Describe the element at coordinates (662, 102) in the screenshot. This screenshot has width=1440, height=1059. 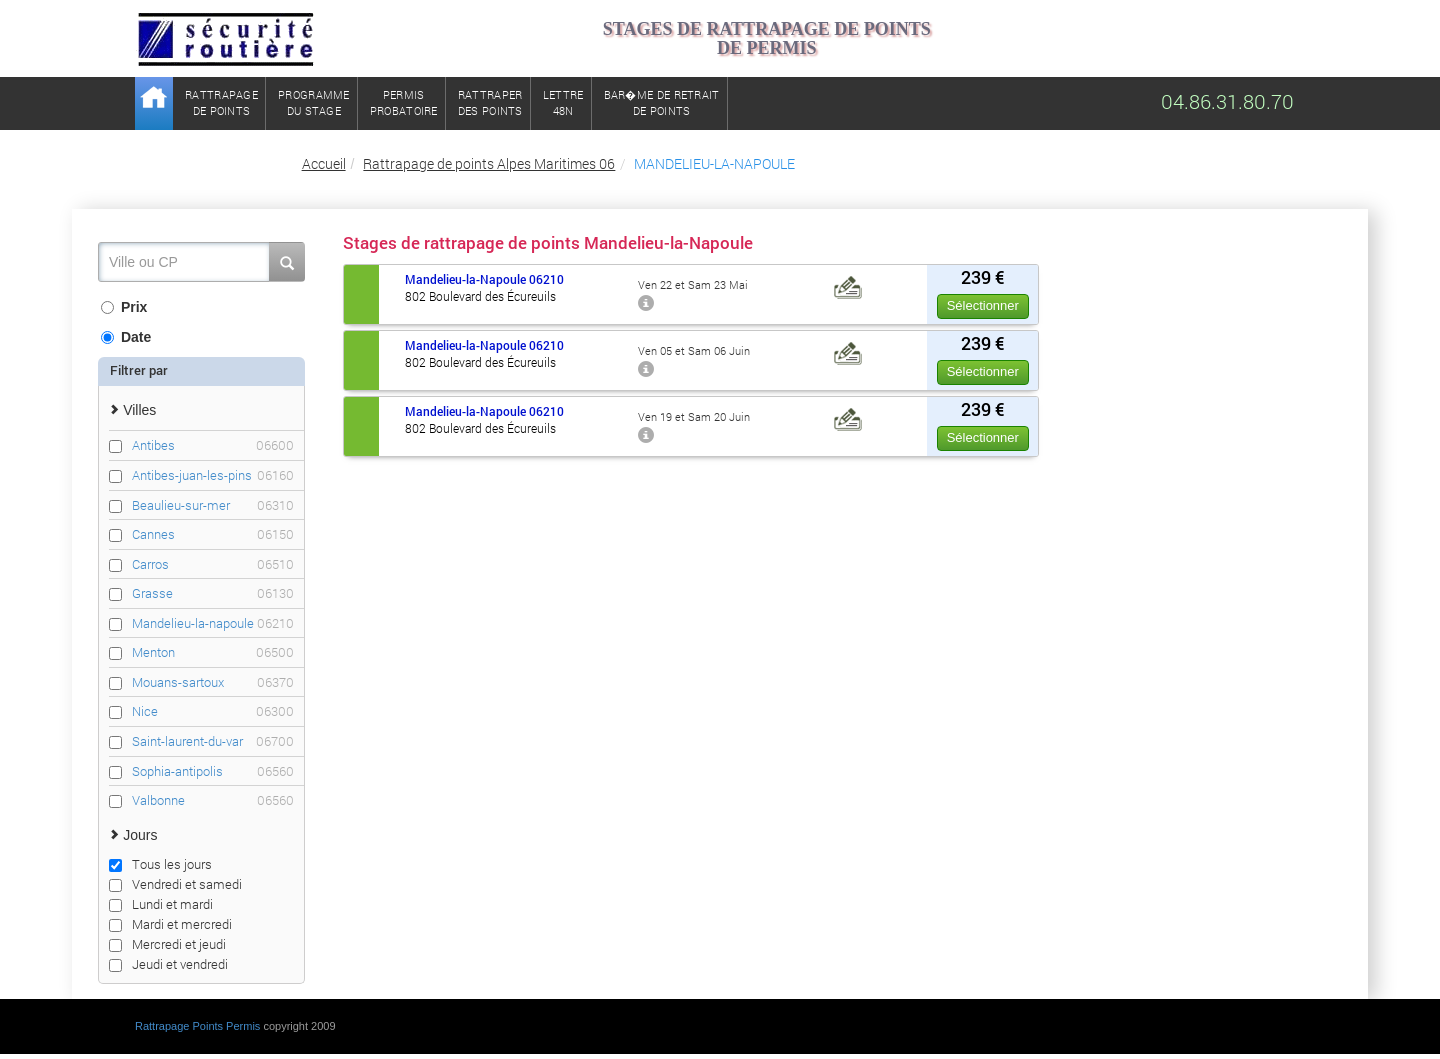
I see `Bar�me de retrait de points` at that location.